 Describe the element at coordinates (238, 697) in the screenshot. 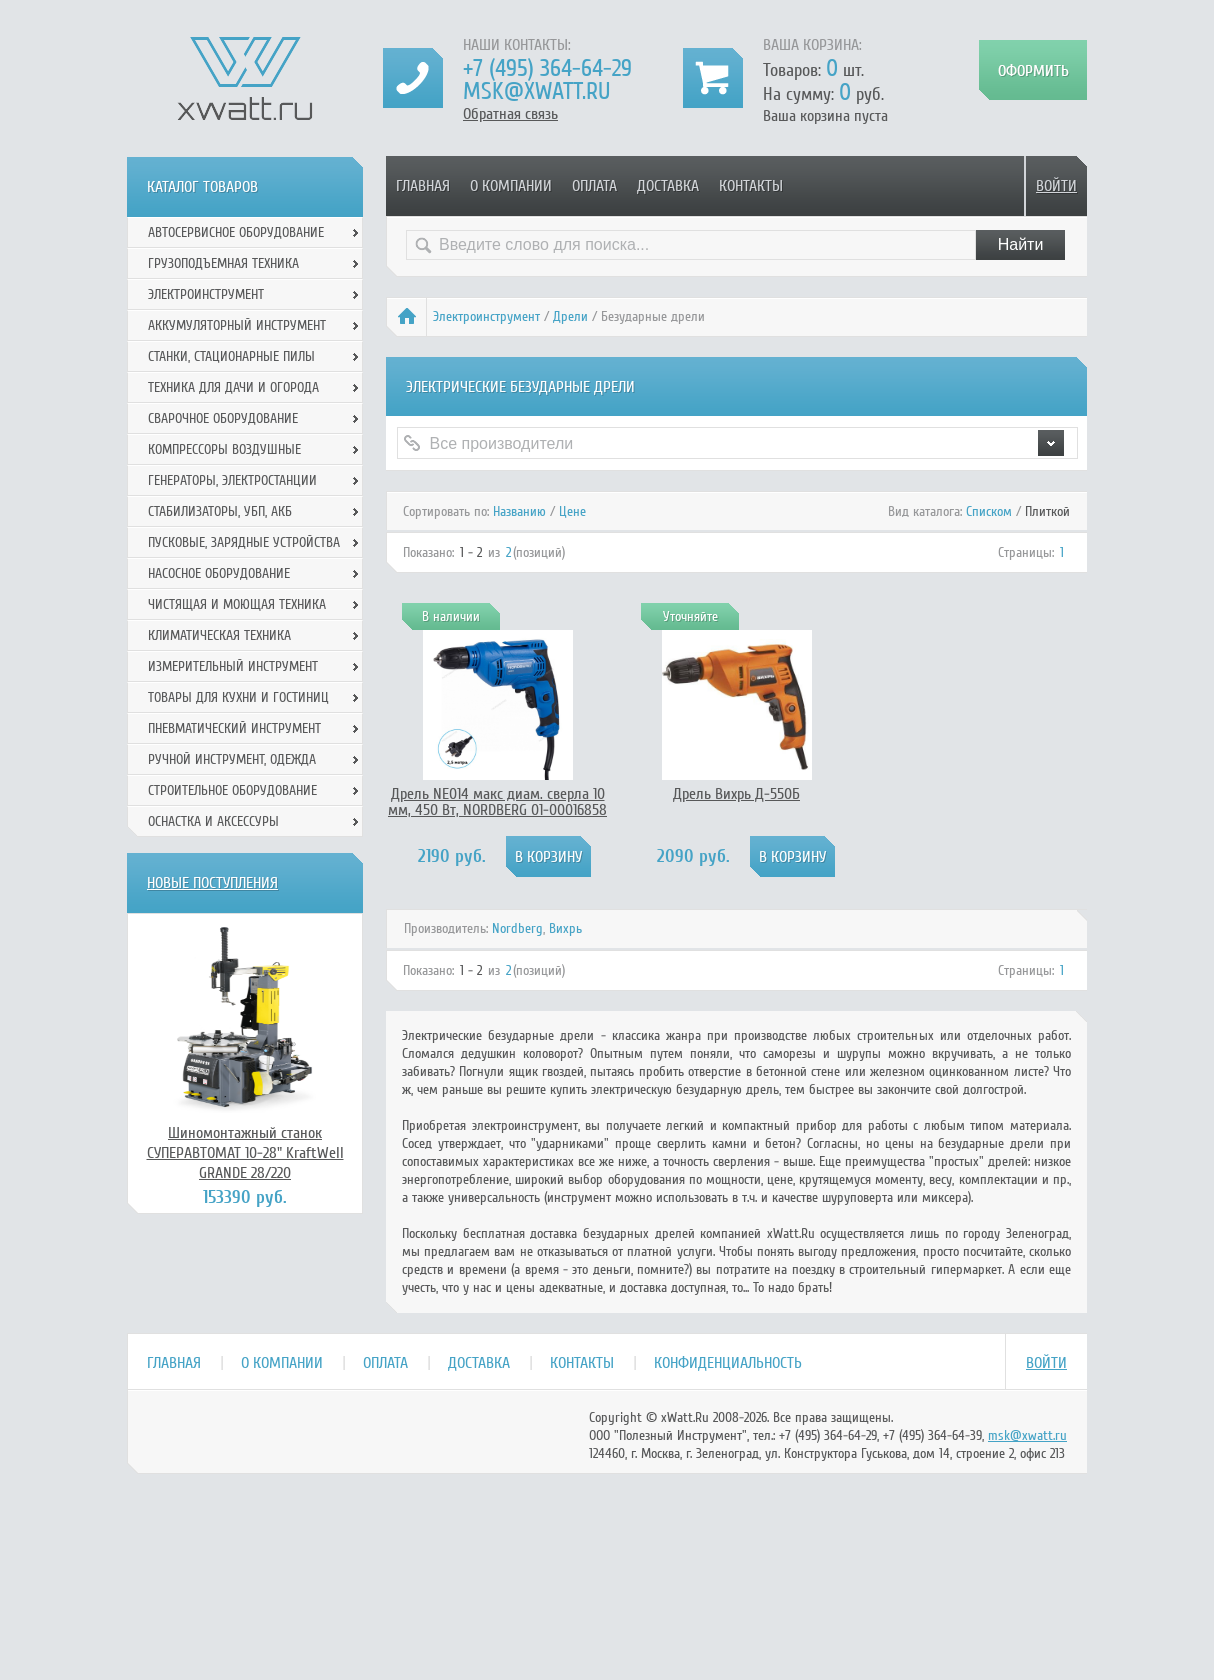

I see `Товары для кухни и гостиниц` at that location.